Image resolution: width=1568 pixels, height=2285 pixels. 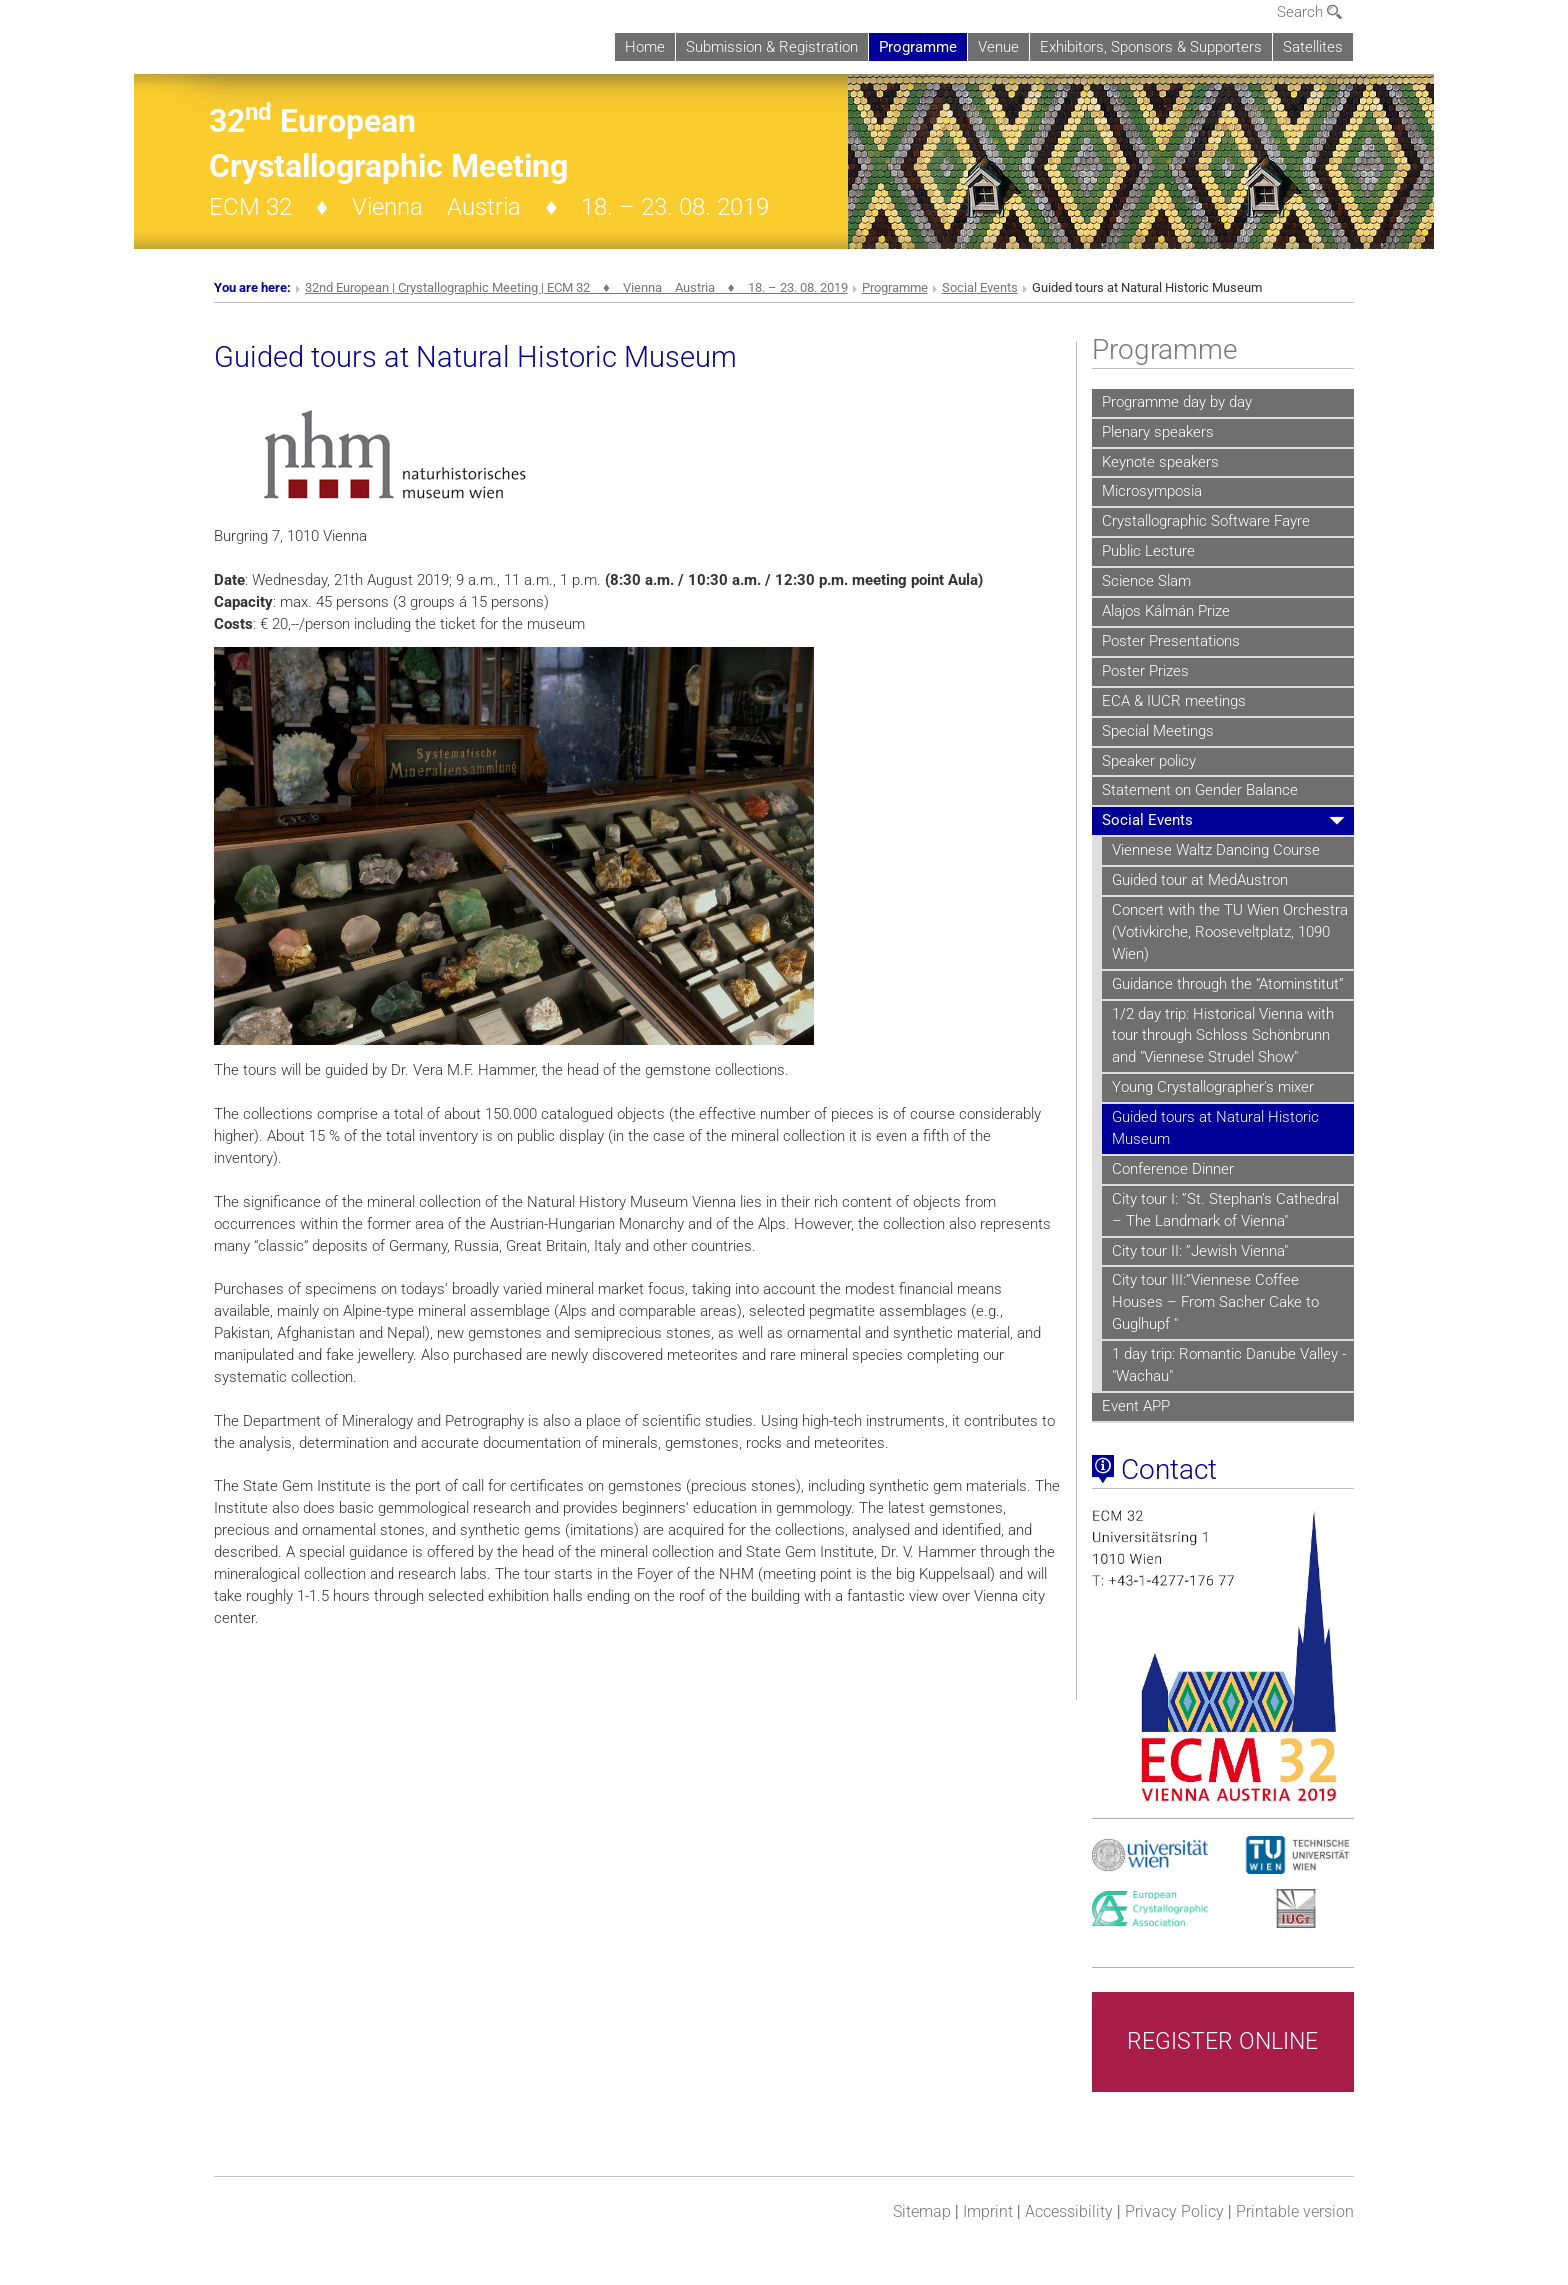 I want to click on Social Events, so click(x=980, y=287).